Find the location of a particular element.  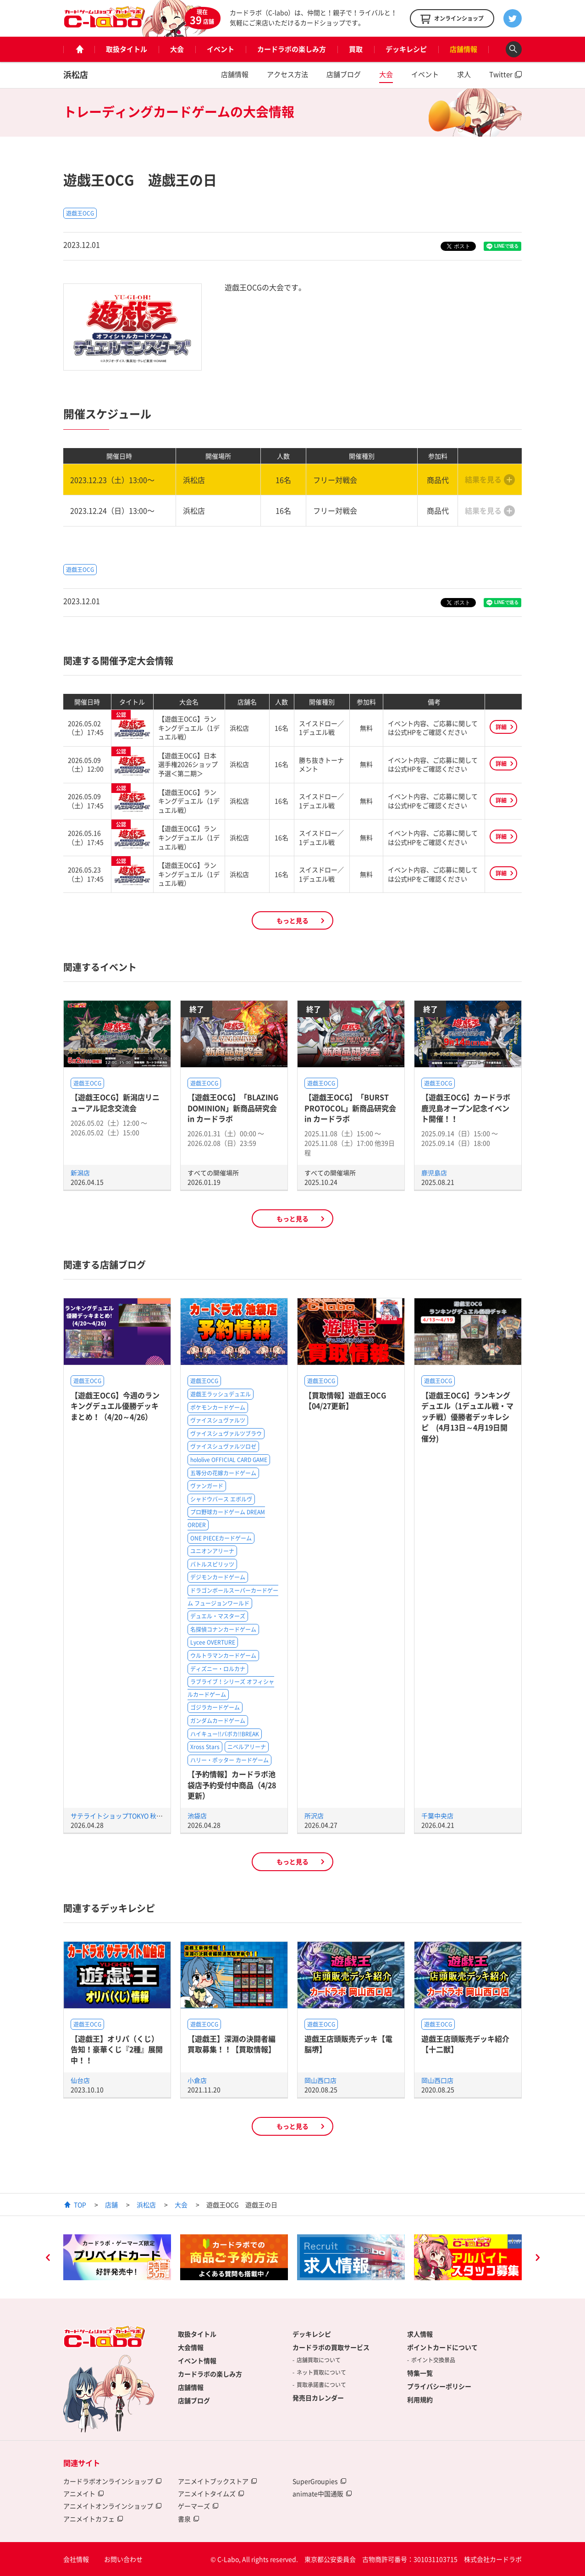

プライバシーポリシー is located at coordinates (439, 2386).